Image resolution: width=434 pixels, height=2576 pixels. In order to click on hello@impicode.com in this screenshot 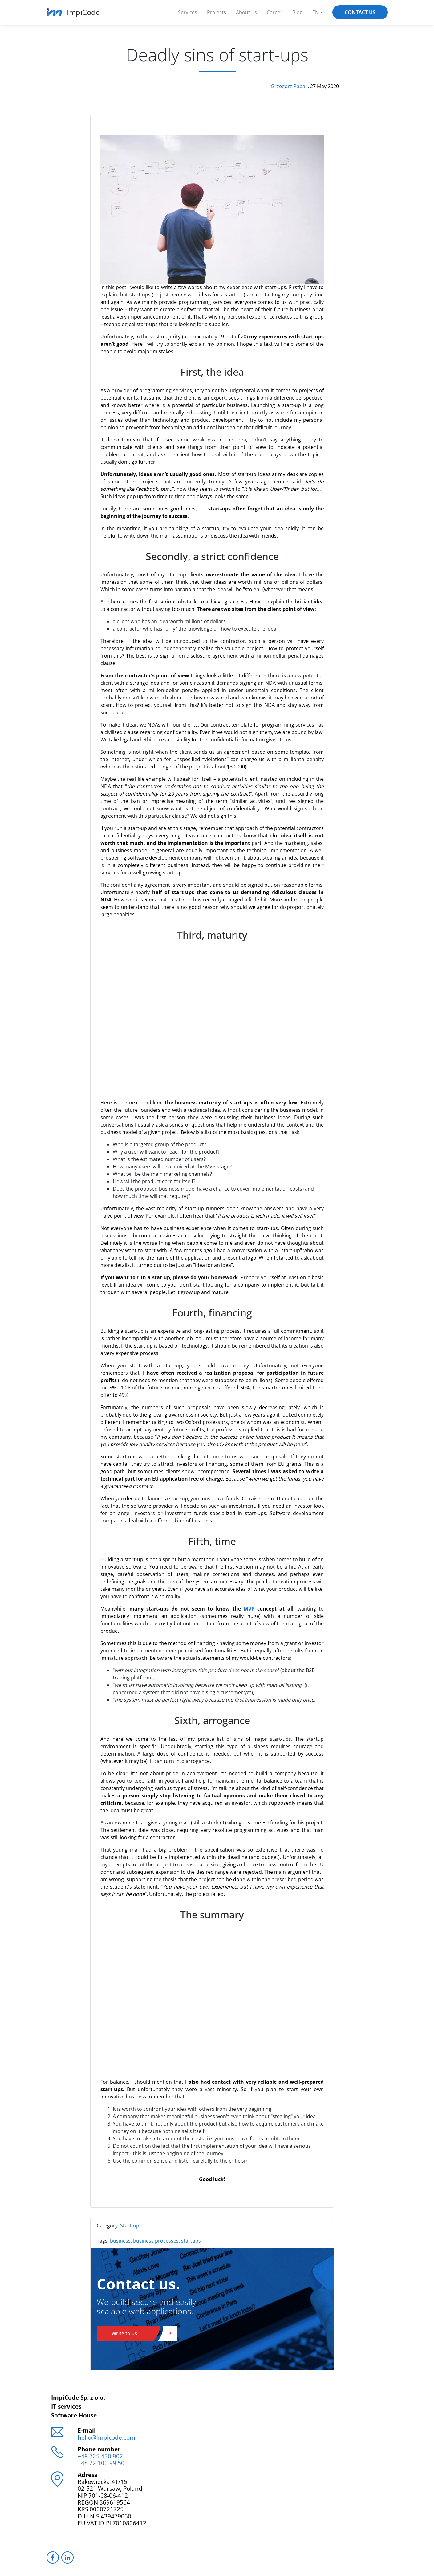, I will do `click(106, 2437)`.